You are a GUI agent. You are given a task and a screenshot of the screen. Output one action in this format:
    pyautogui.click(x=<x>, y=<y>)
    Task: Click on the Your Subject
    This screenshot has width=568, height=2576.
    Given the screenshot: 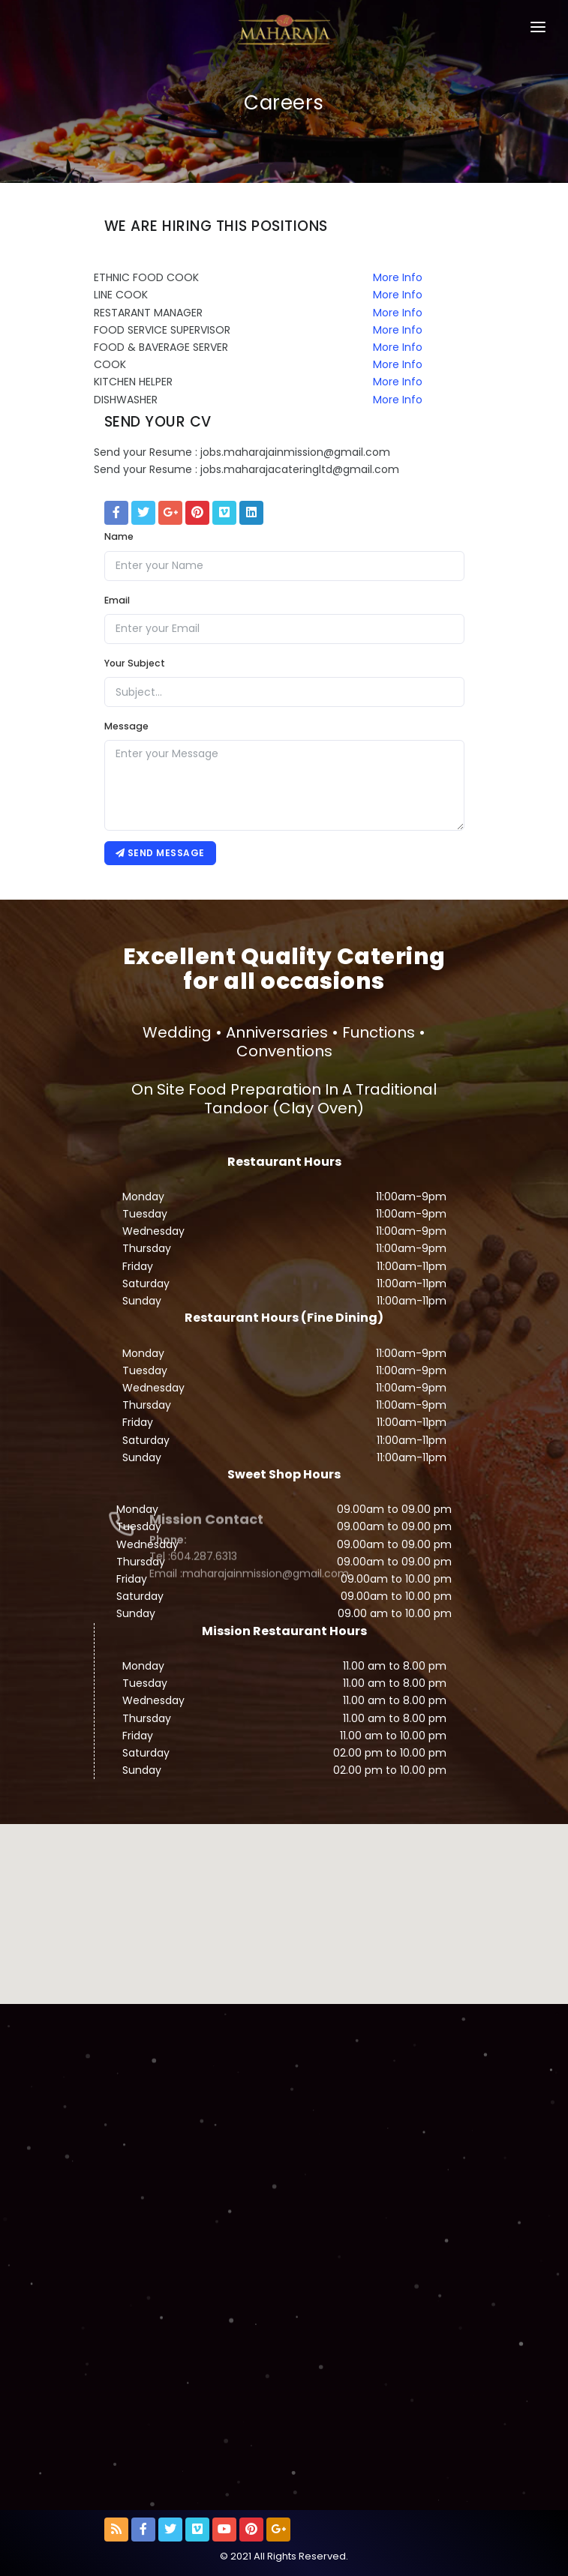 What is the action you would take?
    pyautogui.click(x=134, y=663)
    